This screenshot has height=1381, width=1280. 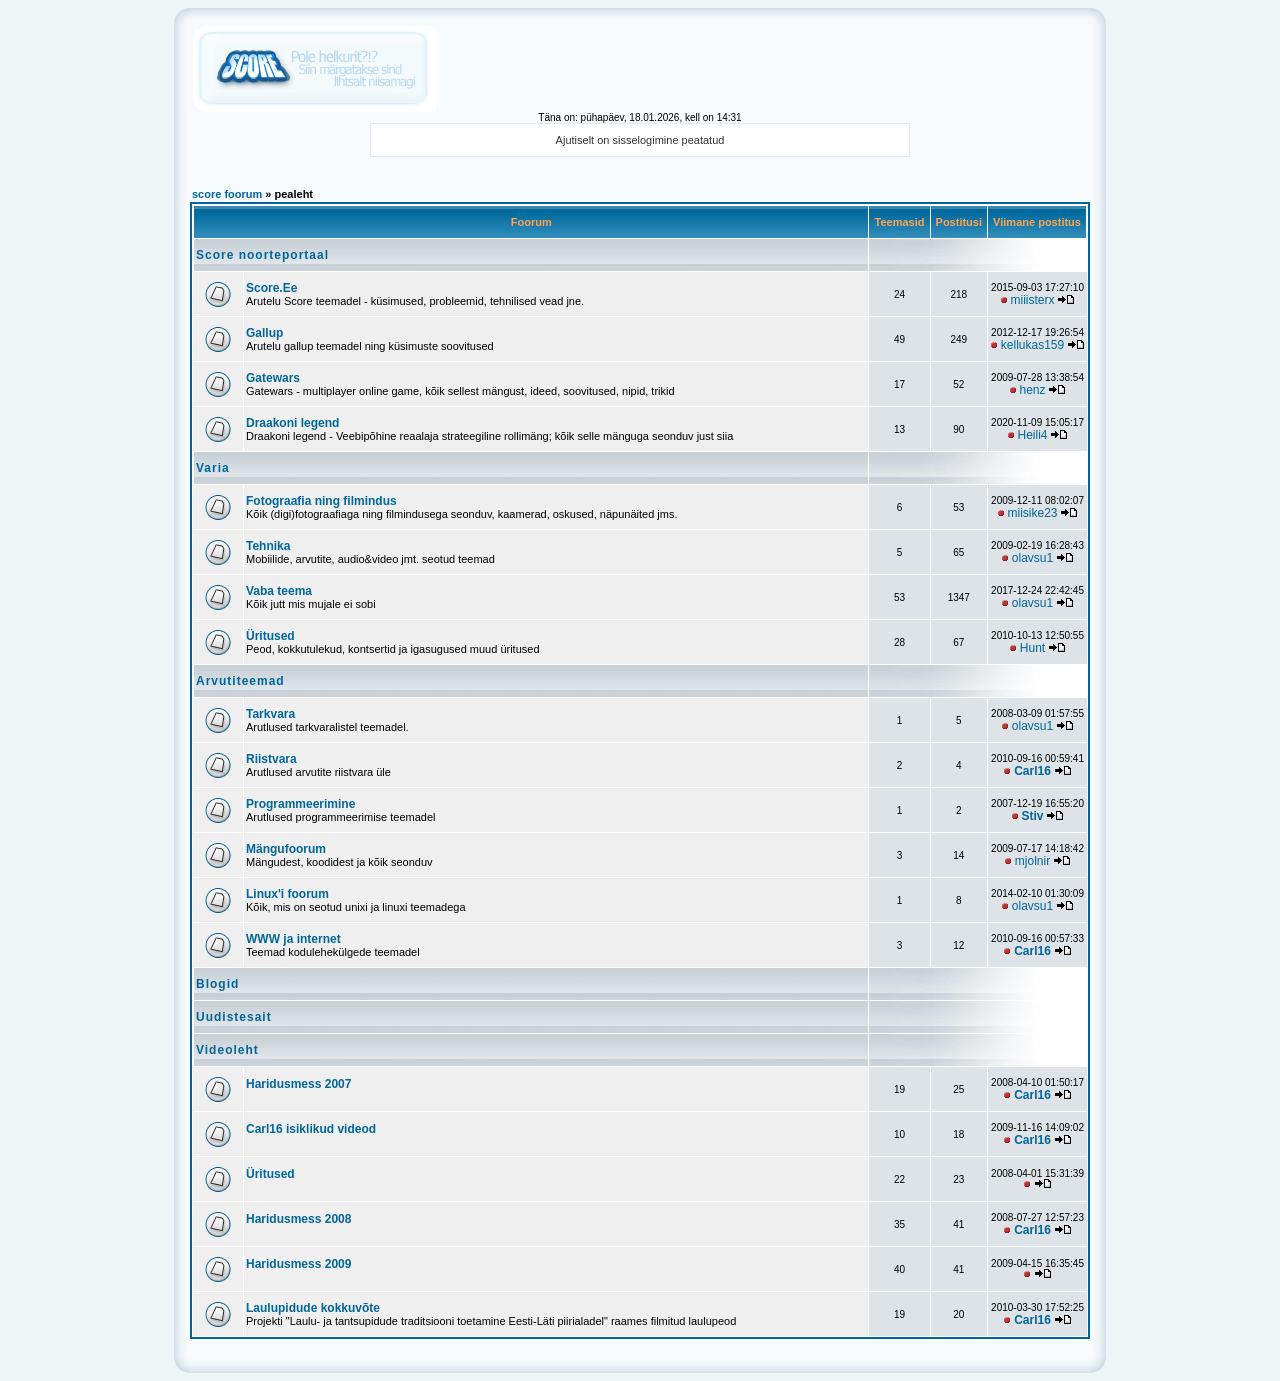 What do you see at coordinates (271, 759) in the screenshot?
I see `Riistvara` at bounding box center [271, 759].